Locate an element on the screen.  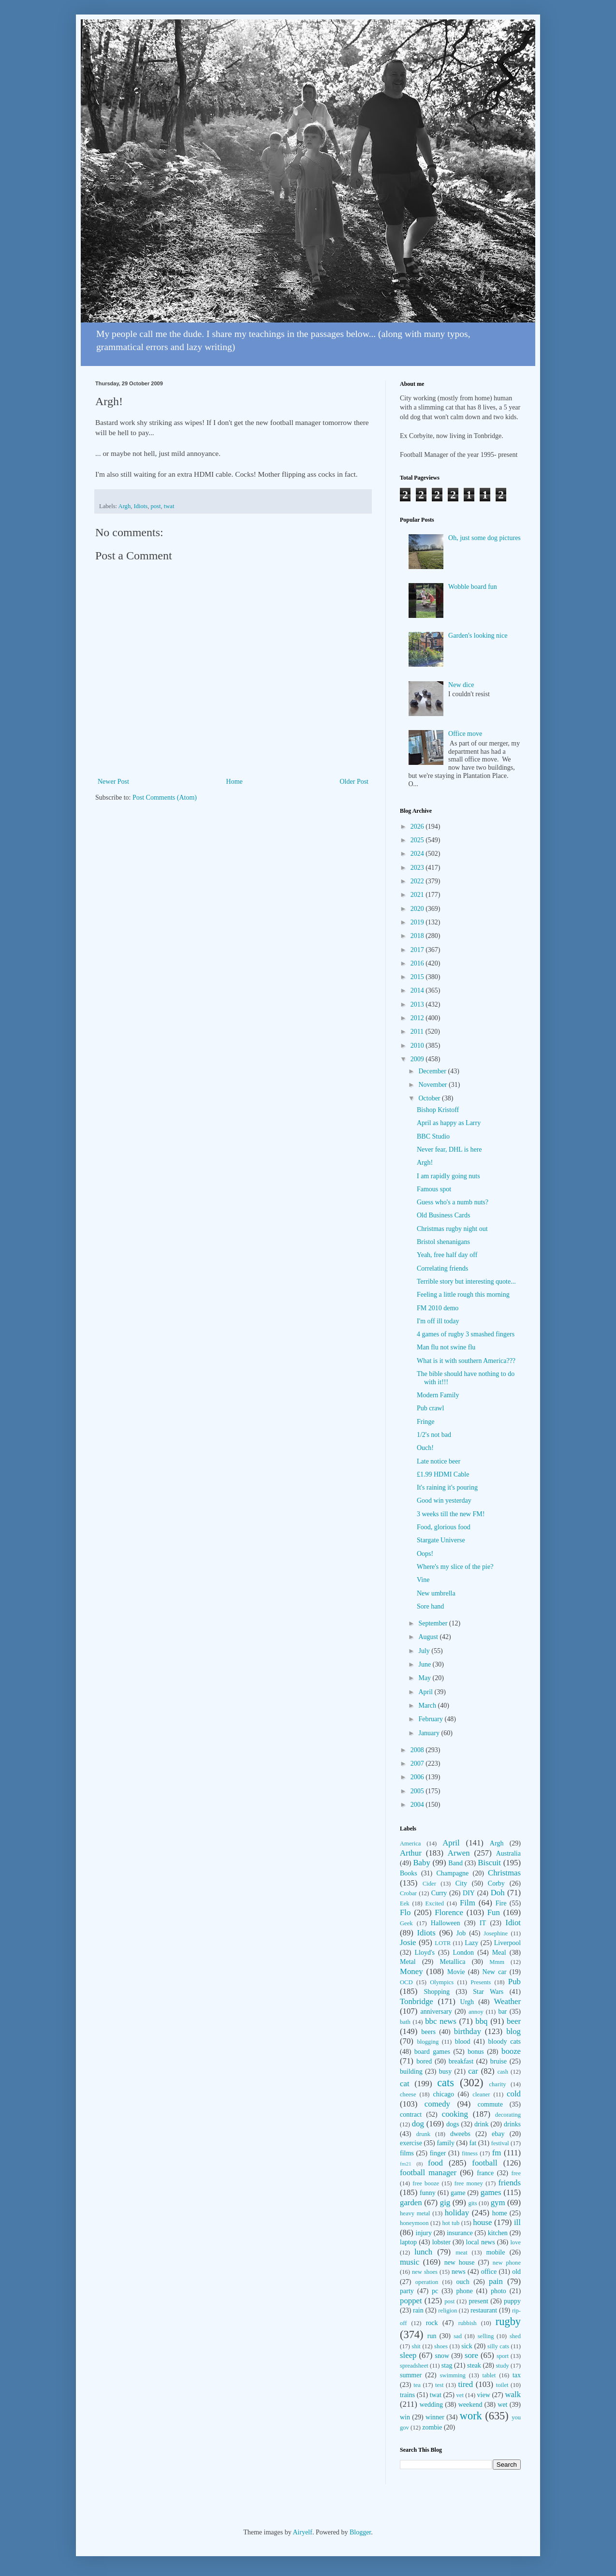
cat is located at coordinates (405, 2083).